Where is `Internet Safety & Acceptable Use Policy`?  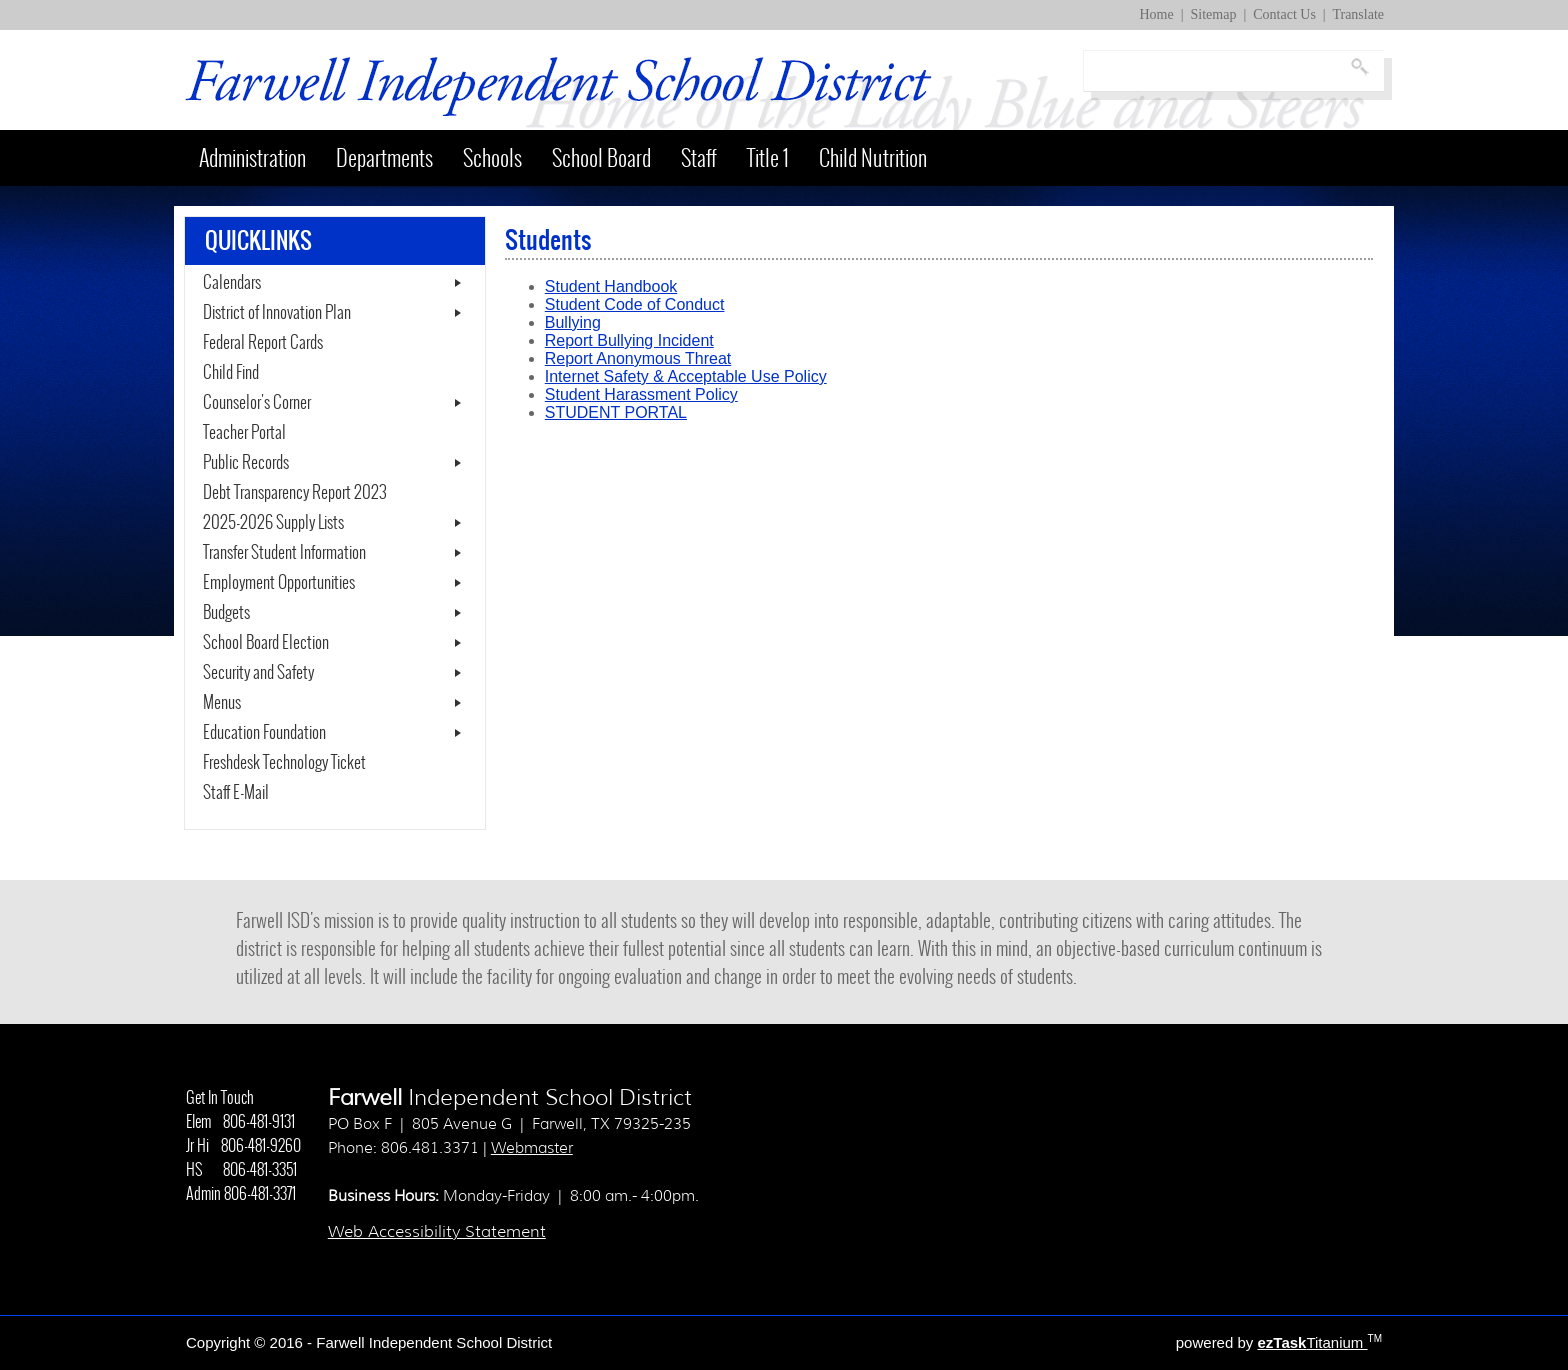
Internet Safety & Acceptable Use Policy is located at coordinates (686, 376).